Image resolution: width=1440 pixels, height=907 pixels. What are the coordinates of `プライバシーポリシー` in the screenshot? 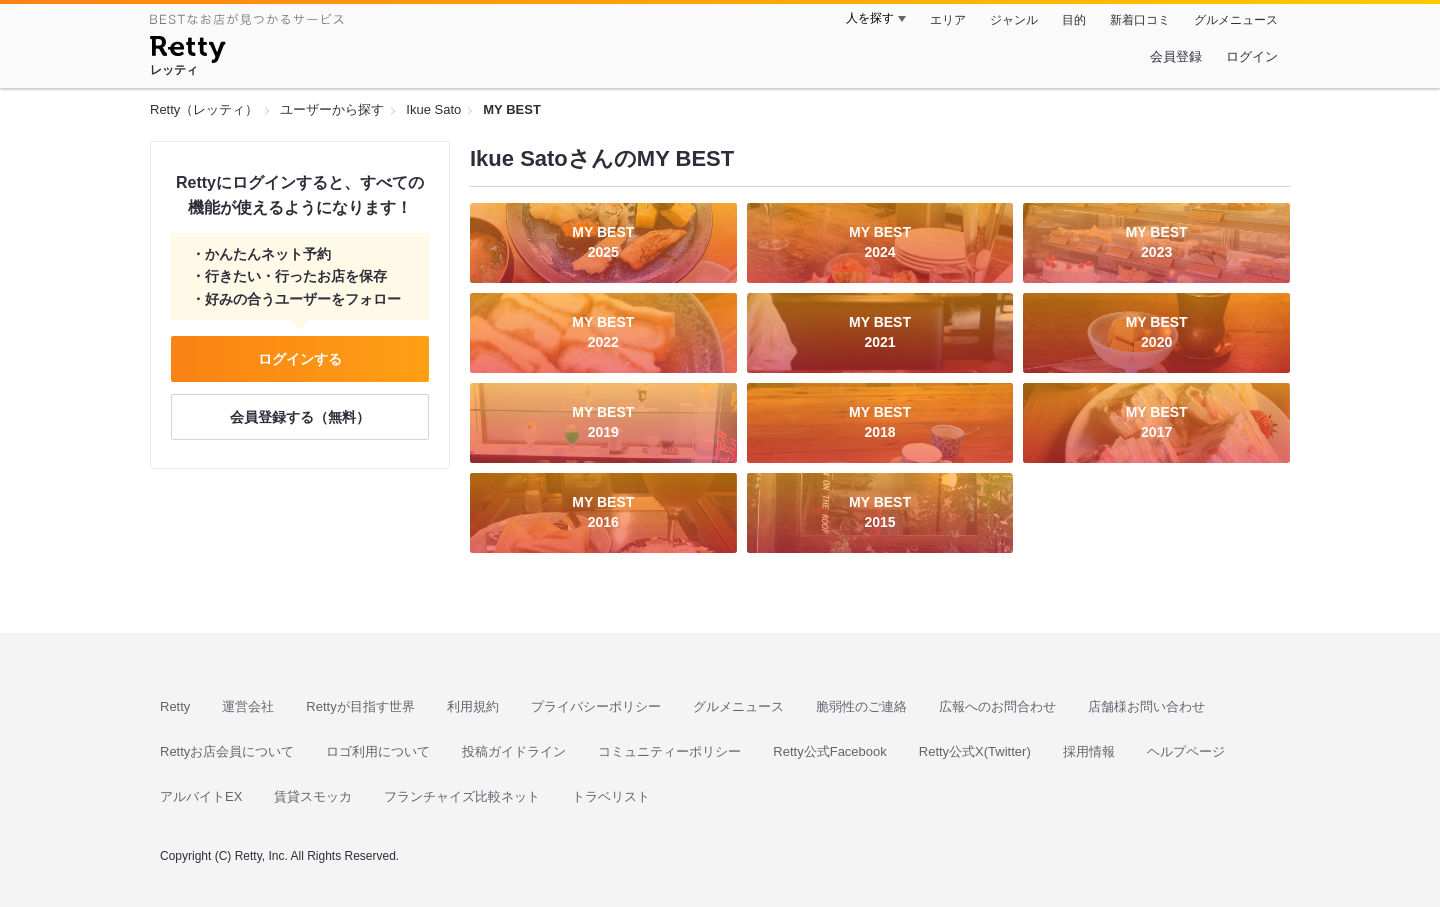 It's located at (596, 706).